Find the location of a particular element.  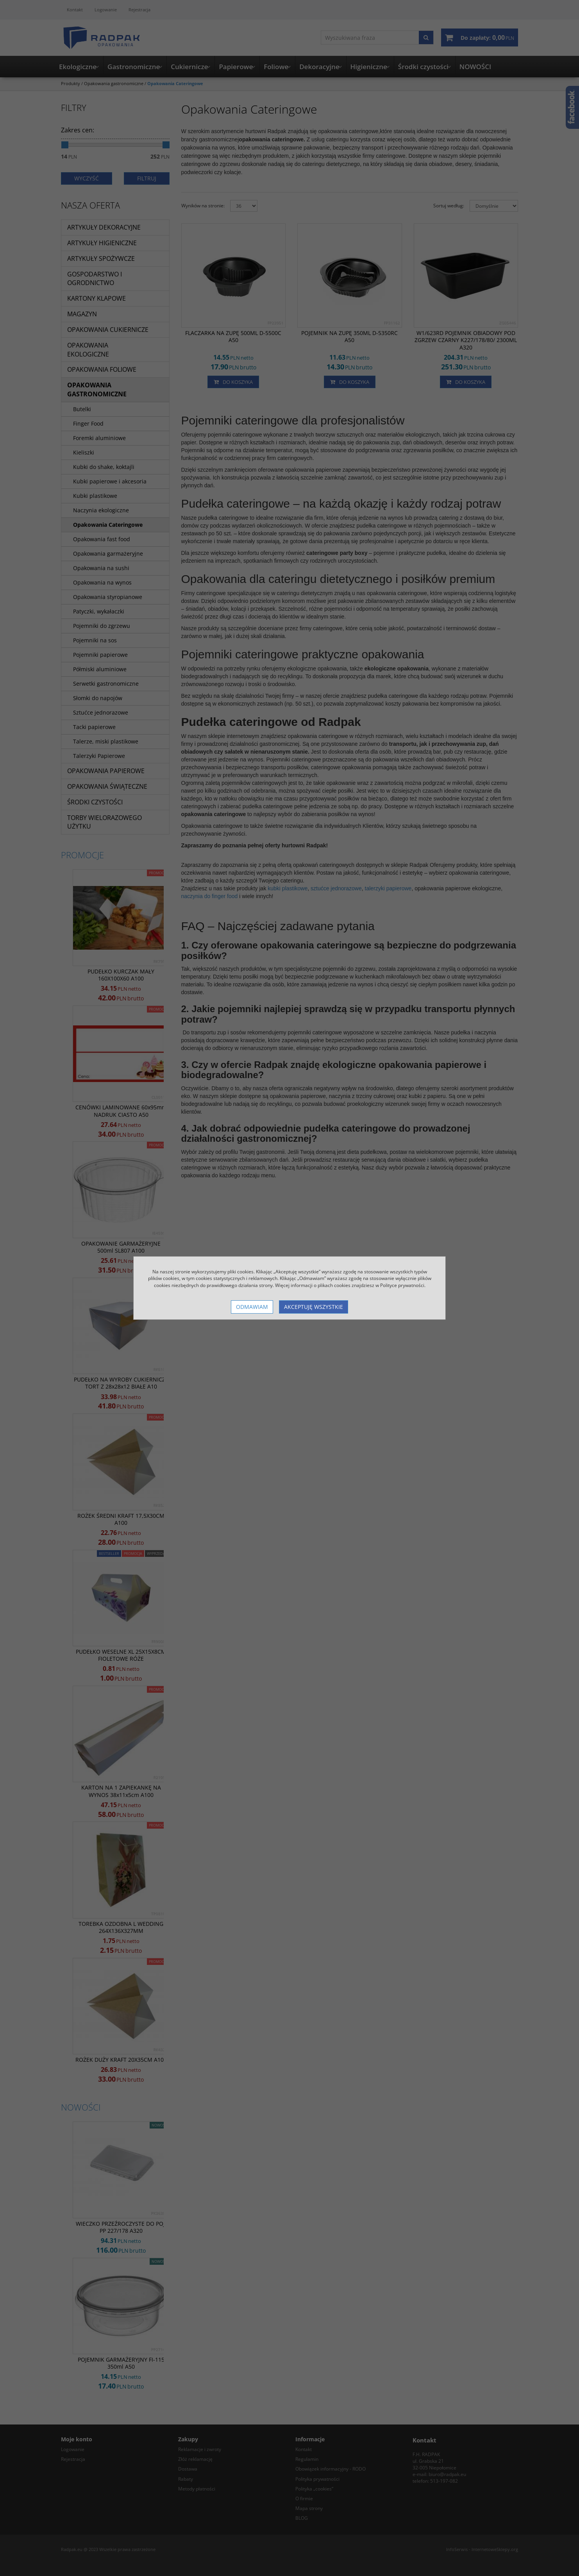

Akceptuję wszystkie is located at coordinates (313, 1306).